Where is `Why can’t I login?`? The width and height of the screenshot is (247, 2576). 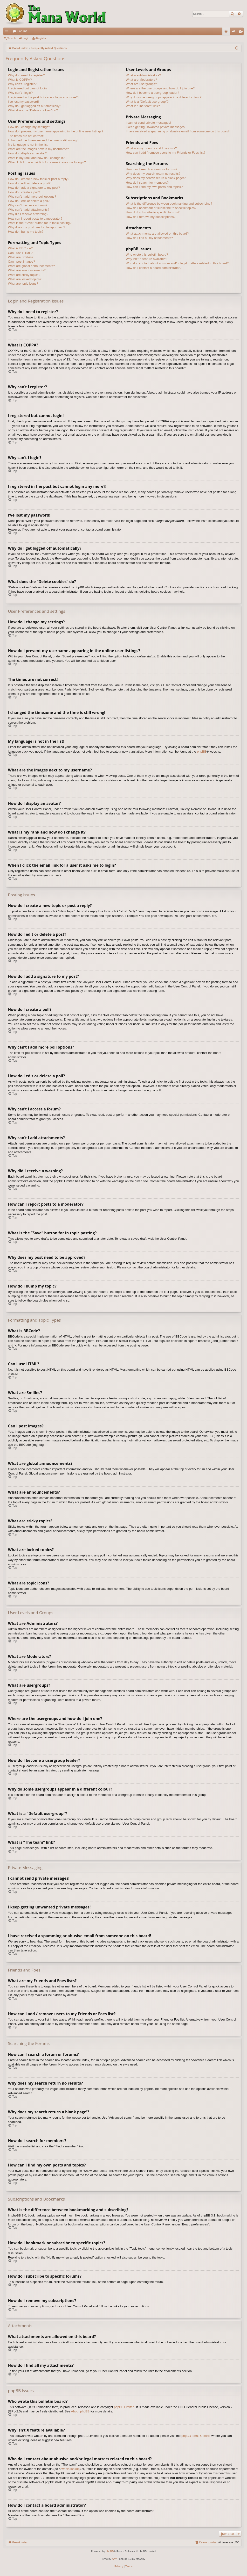
Why can’t I login? is located at coordinates (20, 92).